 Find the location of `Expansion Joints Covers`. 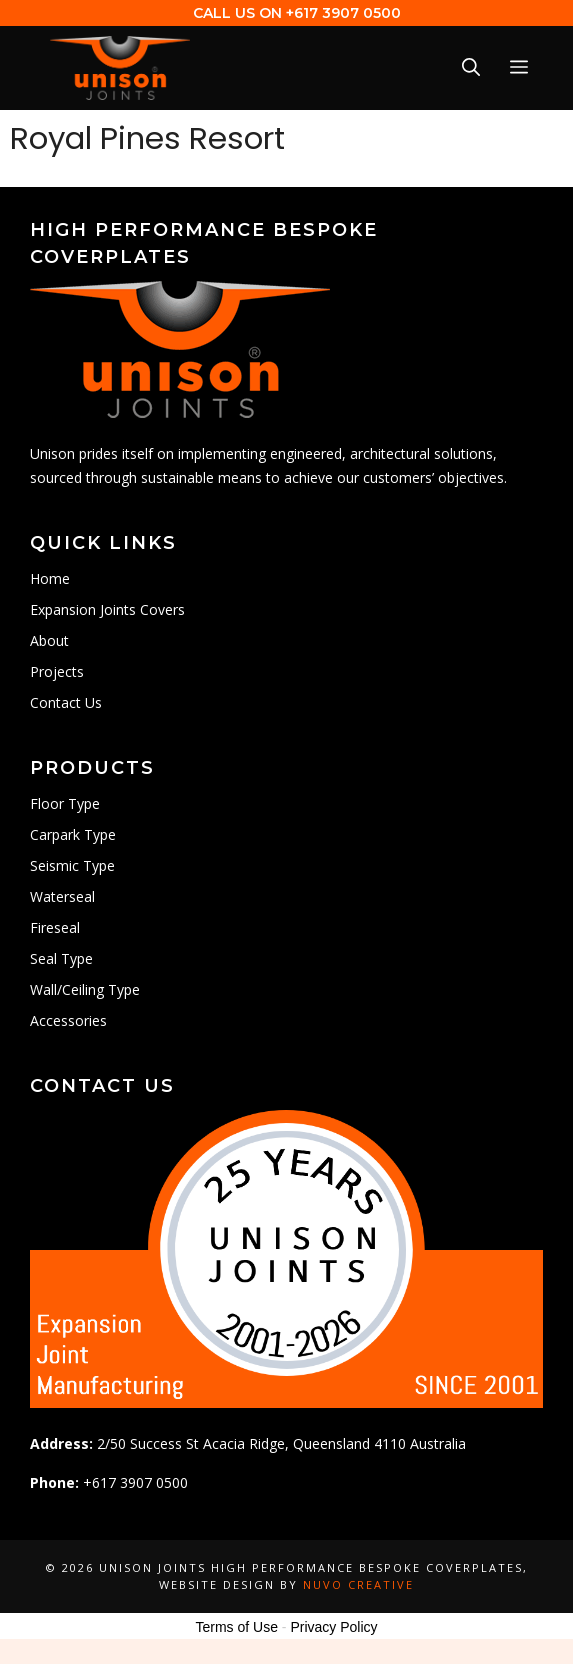

Expansion Joints Covers is located at coordinates (107, 609).